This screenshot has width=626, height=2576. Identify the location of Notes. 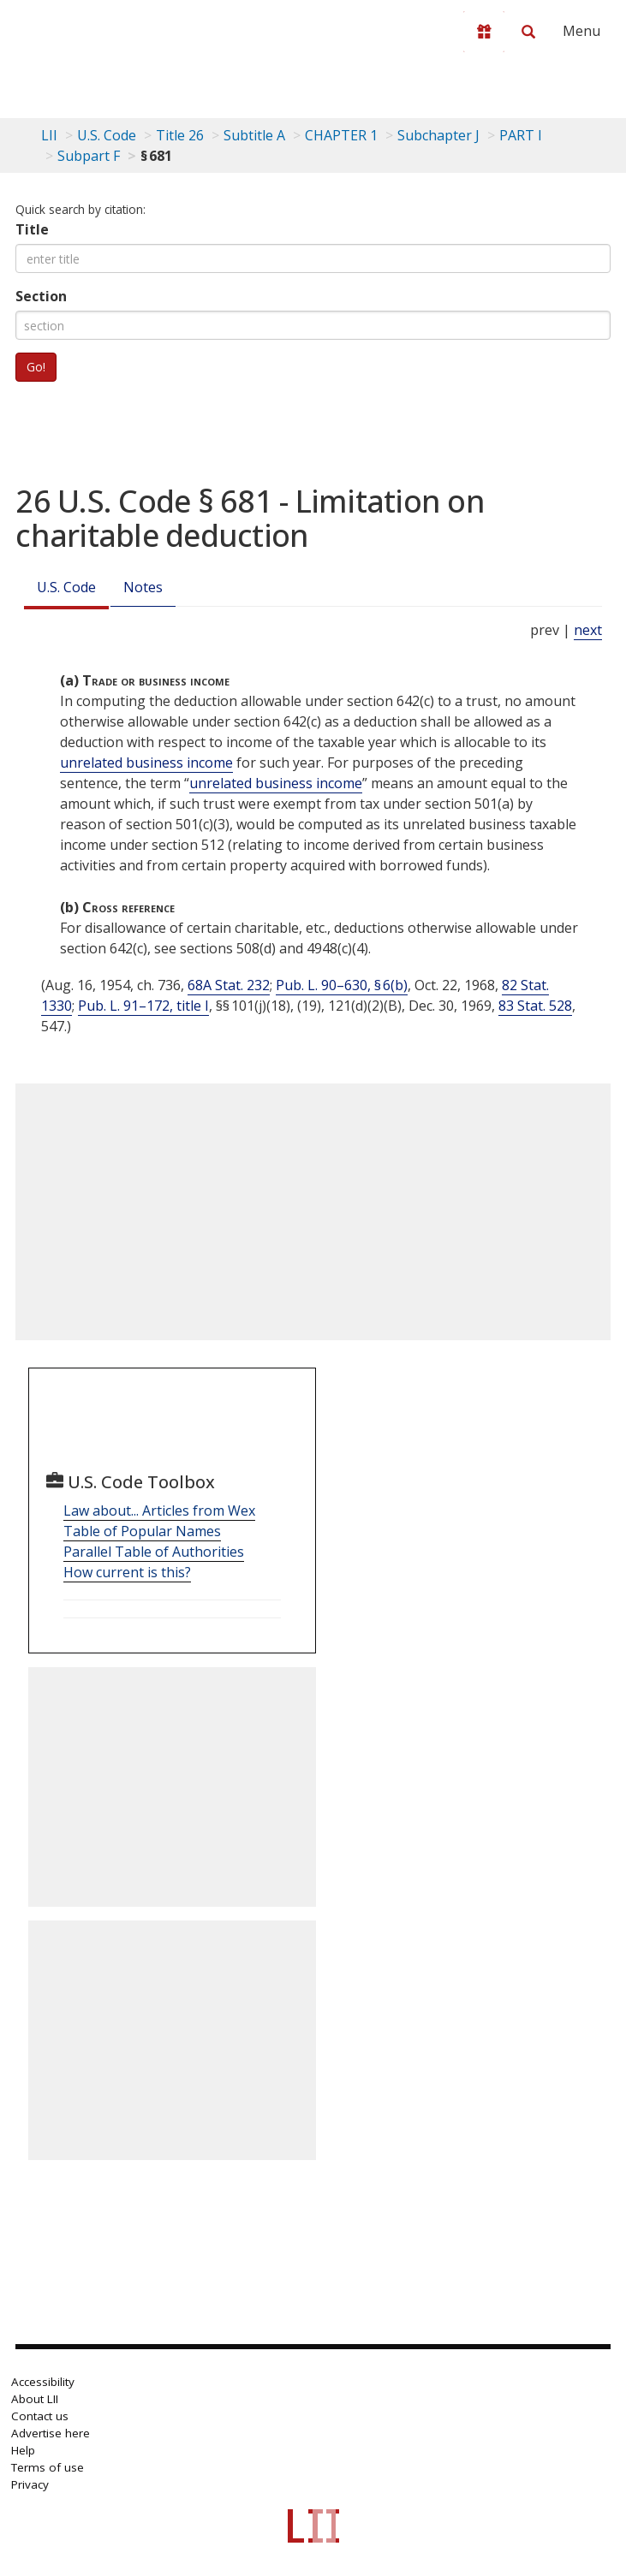
(143, 587).